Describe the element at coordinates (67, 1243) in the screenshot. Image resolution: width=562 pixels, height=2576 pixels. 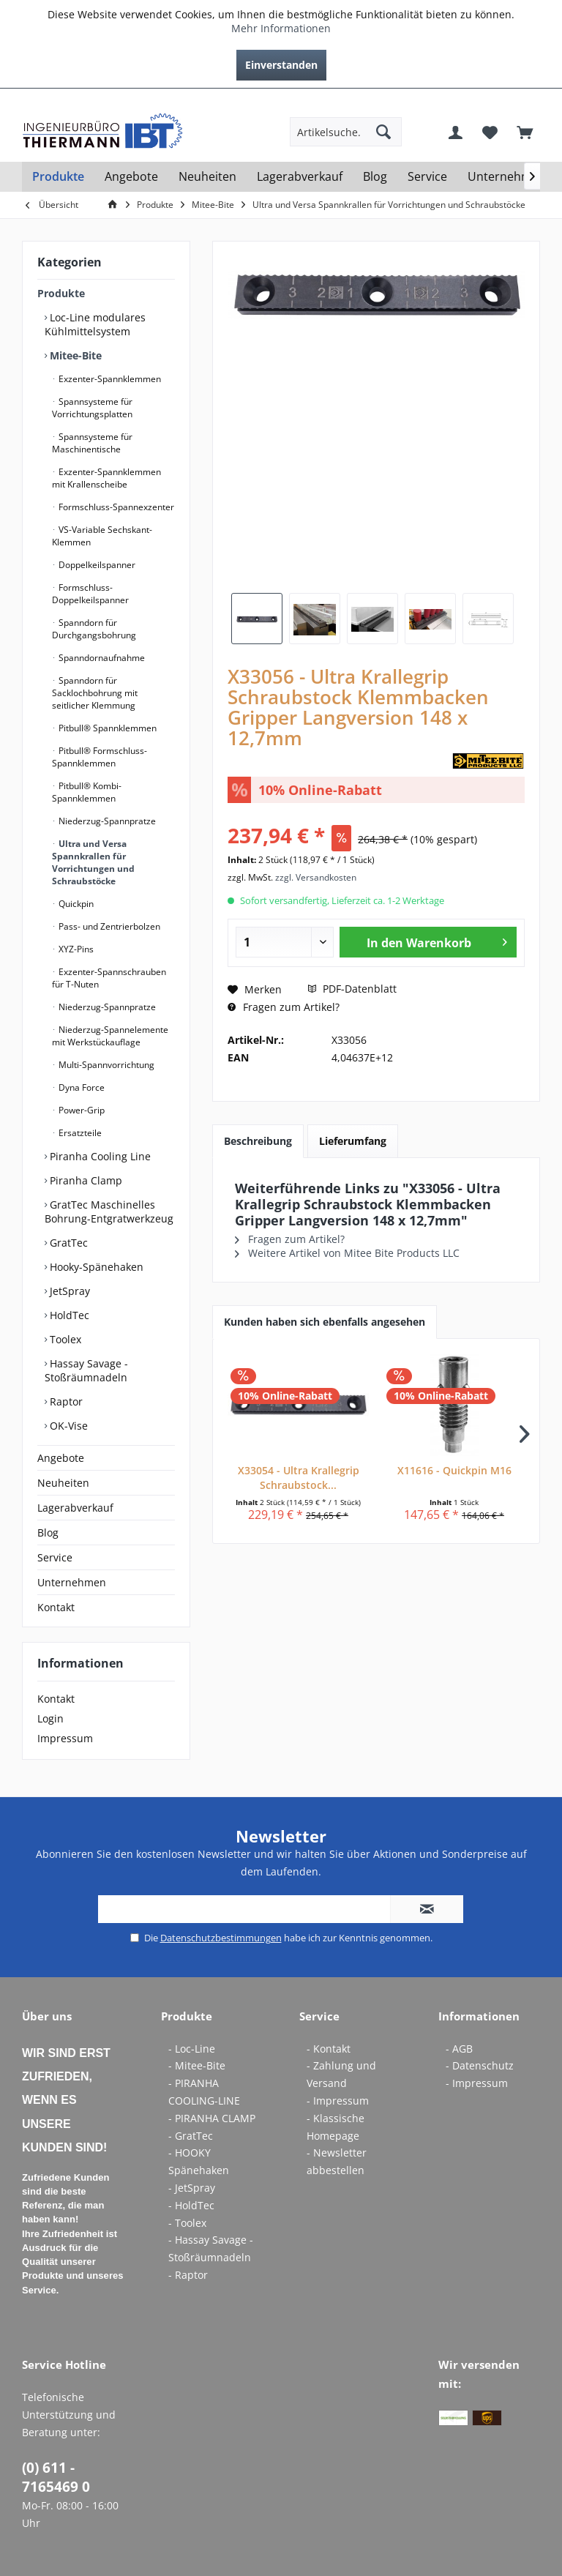
I see `GratTec` at that location.